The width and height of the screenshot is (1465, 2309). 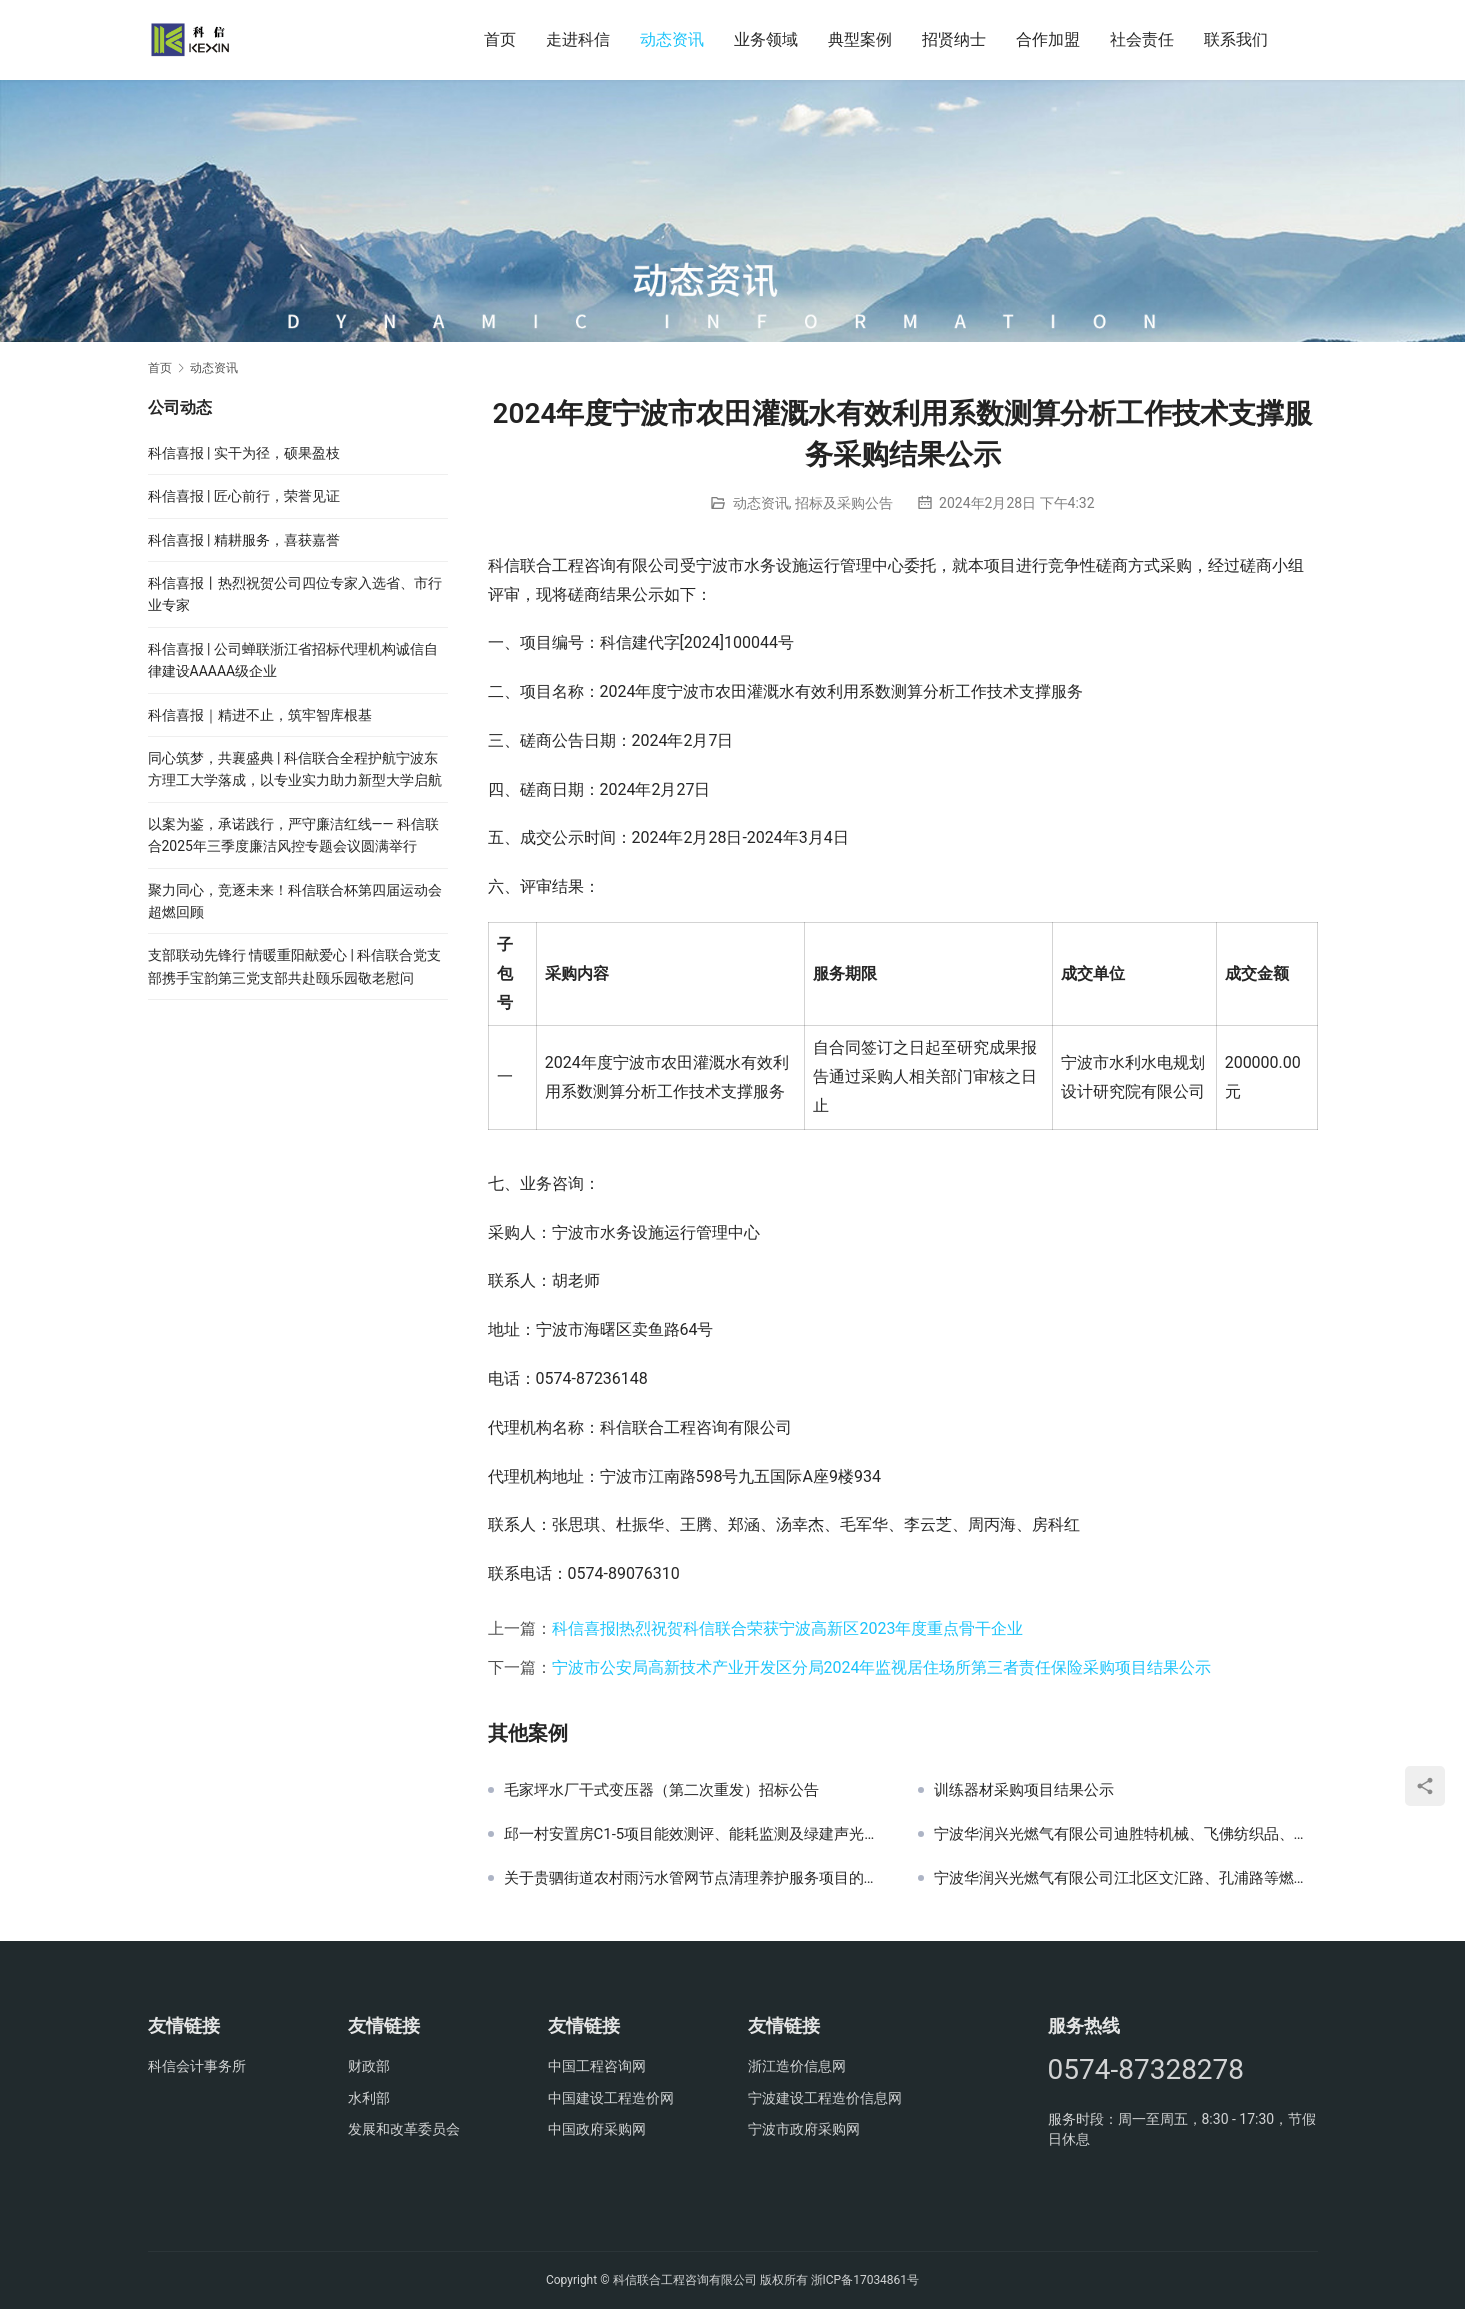 I want to click on 联系我们, so click(x=1236, y=39).